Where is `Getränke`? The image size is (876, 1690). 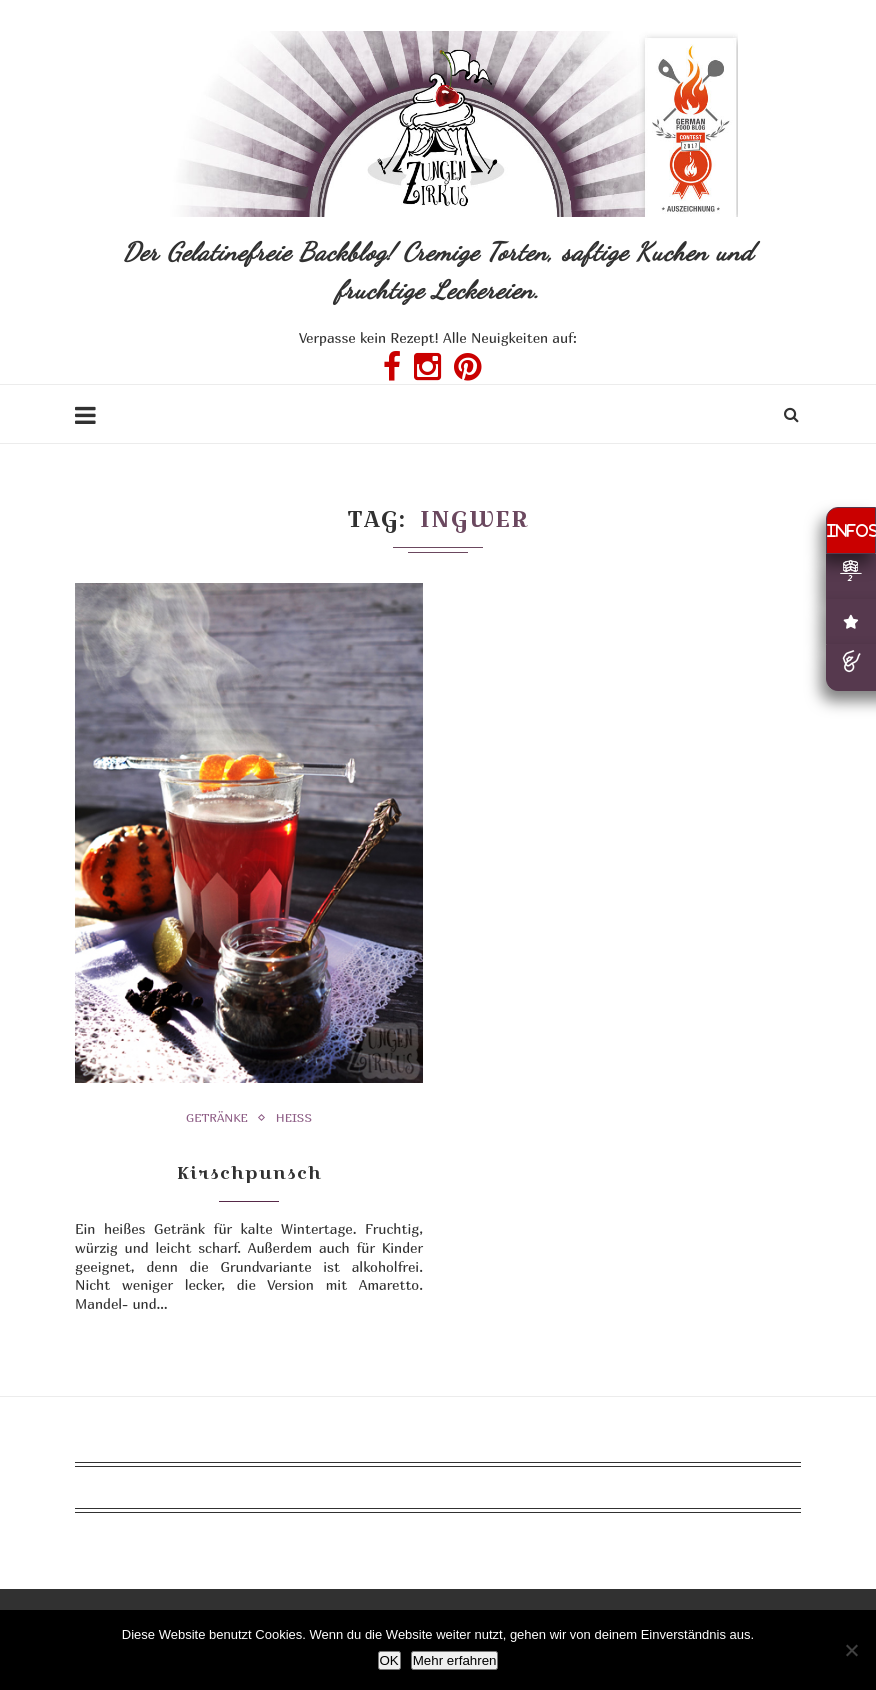
Getränke is located at coordinates (217, 1118).